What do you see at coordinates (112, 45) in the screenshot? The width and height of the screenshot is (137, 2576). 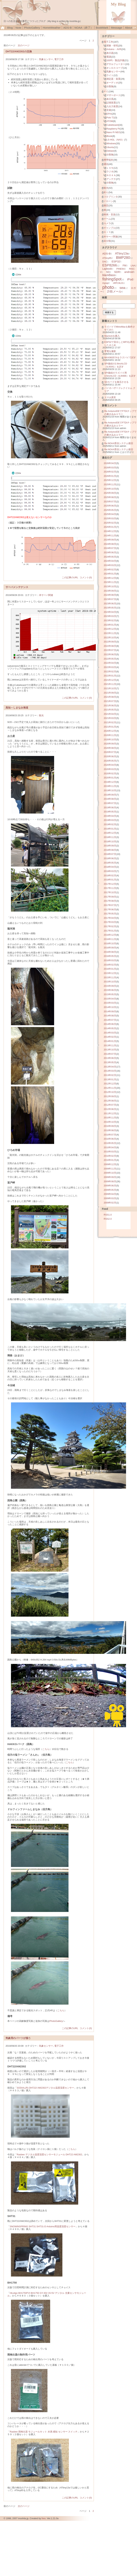 I see `実験・研究` at bounding box center [112, 45].